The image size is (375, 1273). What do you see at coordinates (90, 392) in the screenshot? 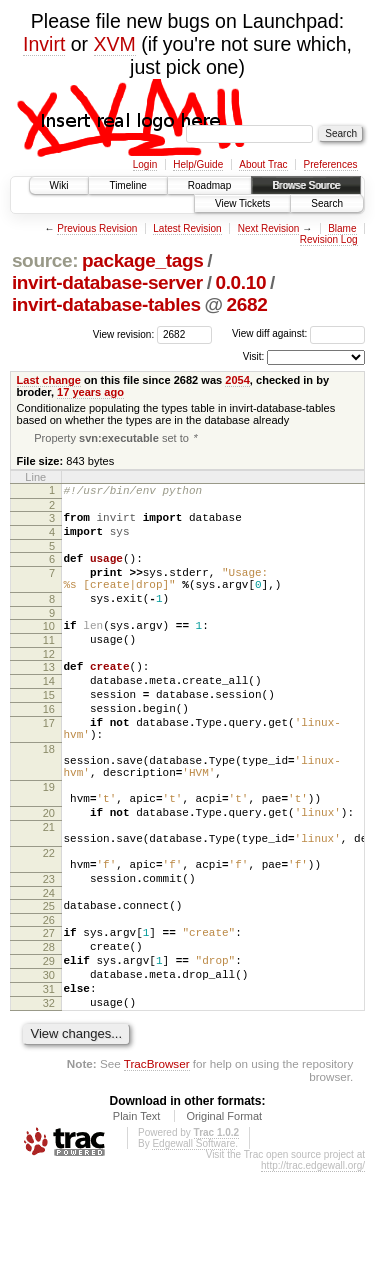
I see `17 years ago` at bounding box center [90, 392].